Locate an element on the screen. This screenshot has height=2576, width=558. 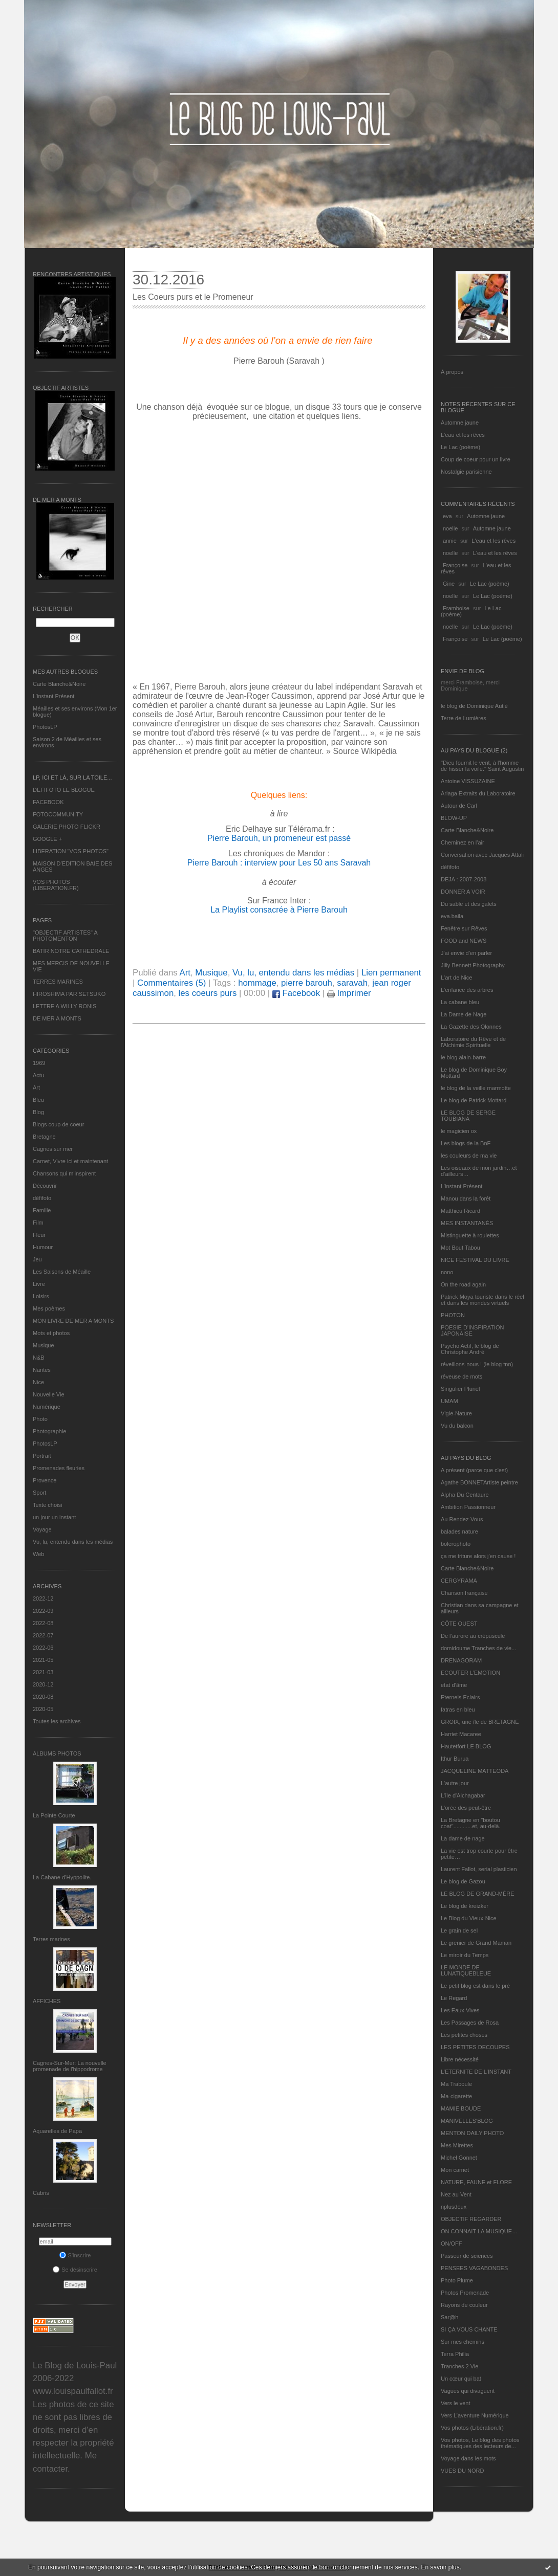
À propos is located at coordinates (452, 372).